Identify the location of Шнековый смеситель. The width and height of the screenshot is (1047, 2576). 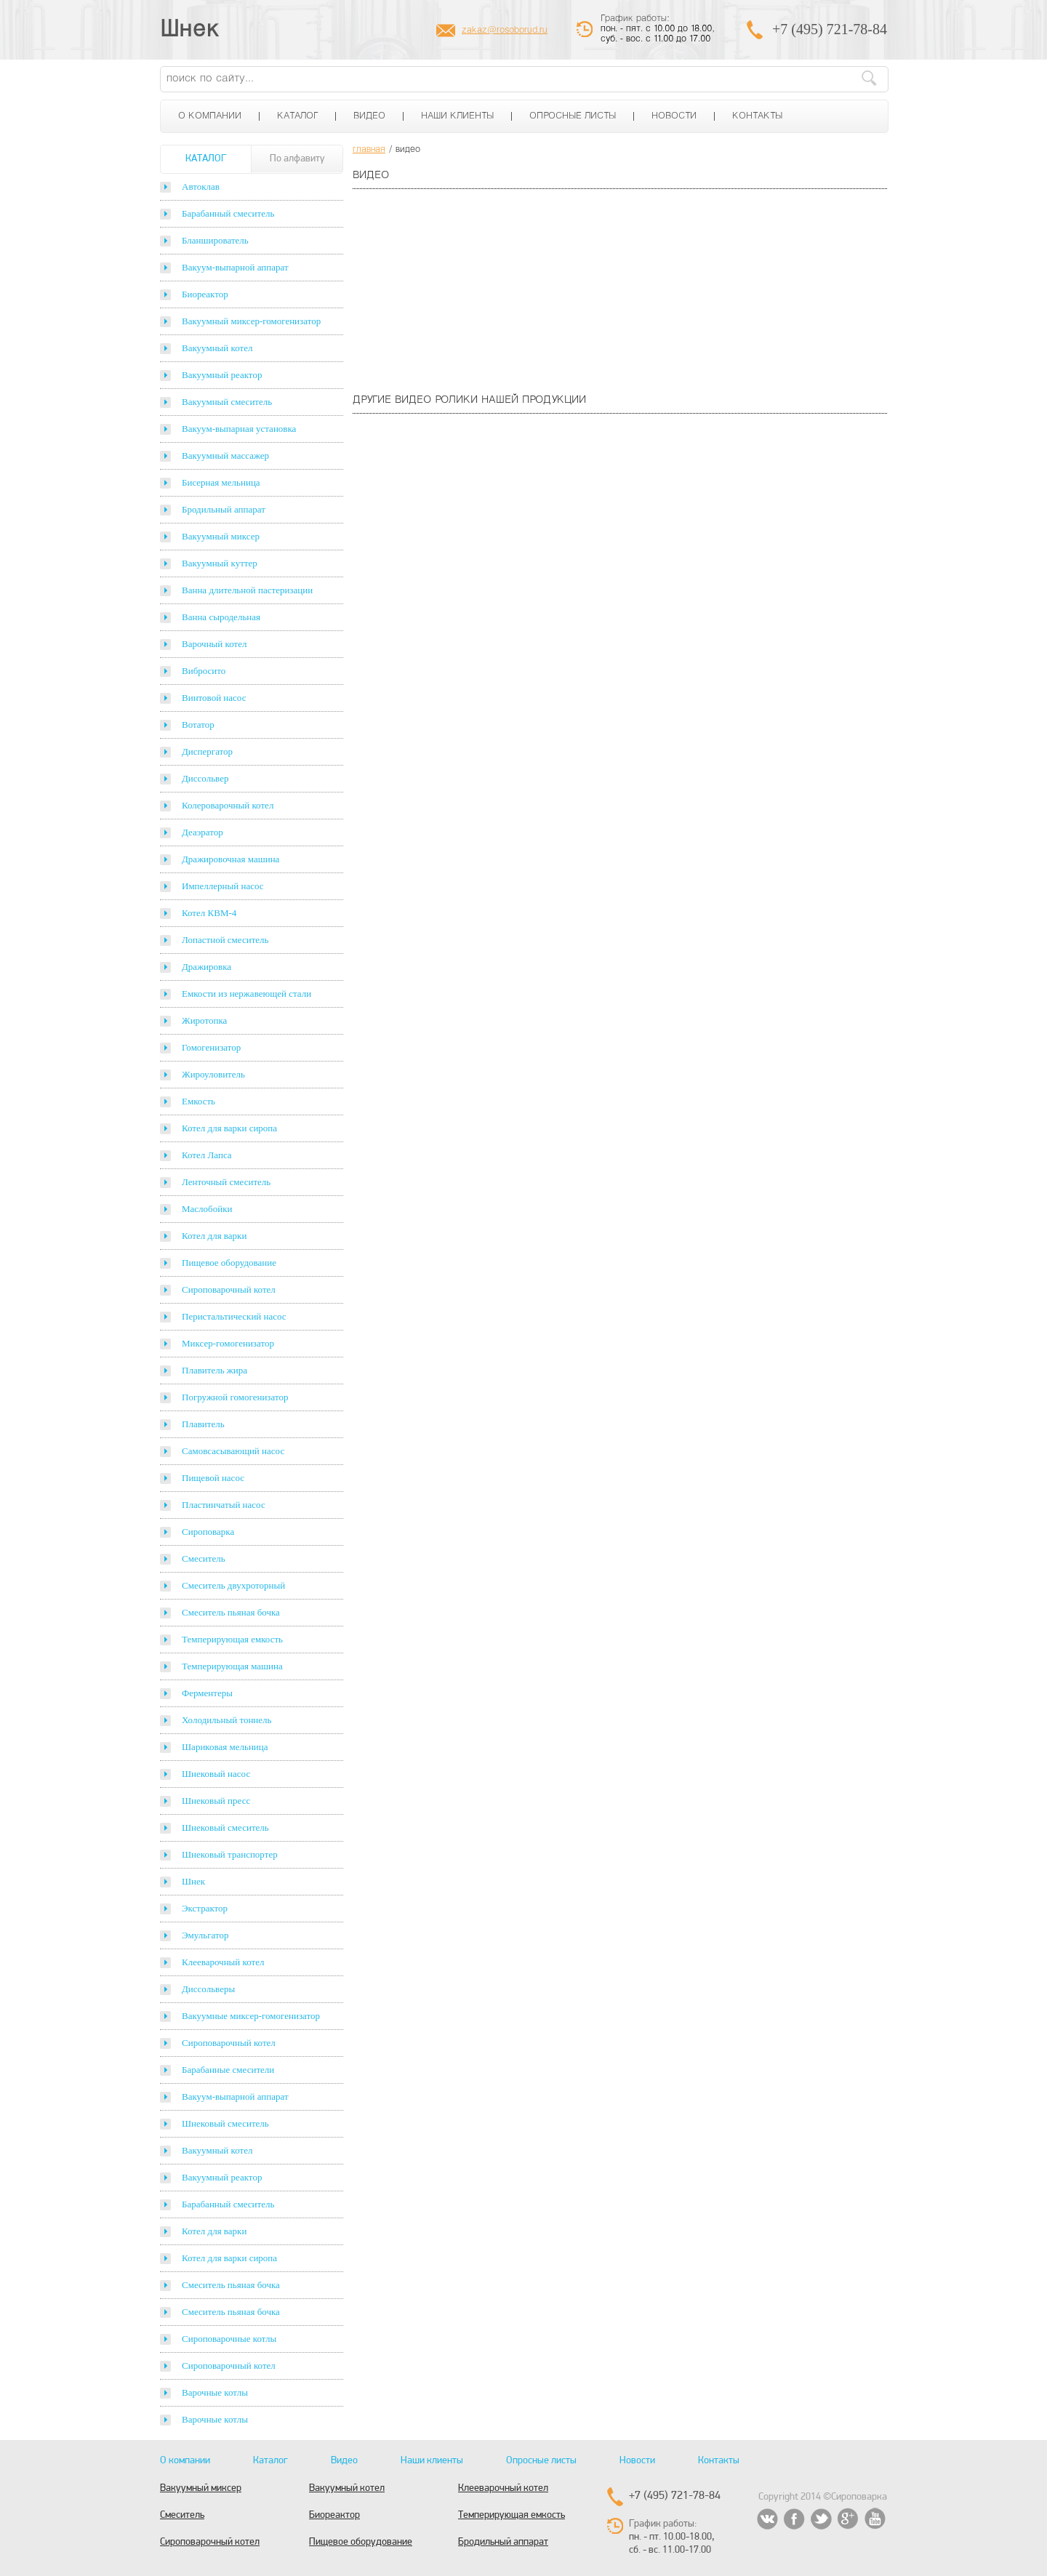
(225, 1827).